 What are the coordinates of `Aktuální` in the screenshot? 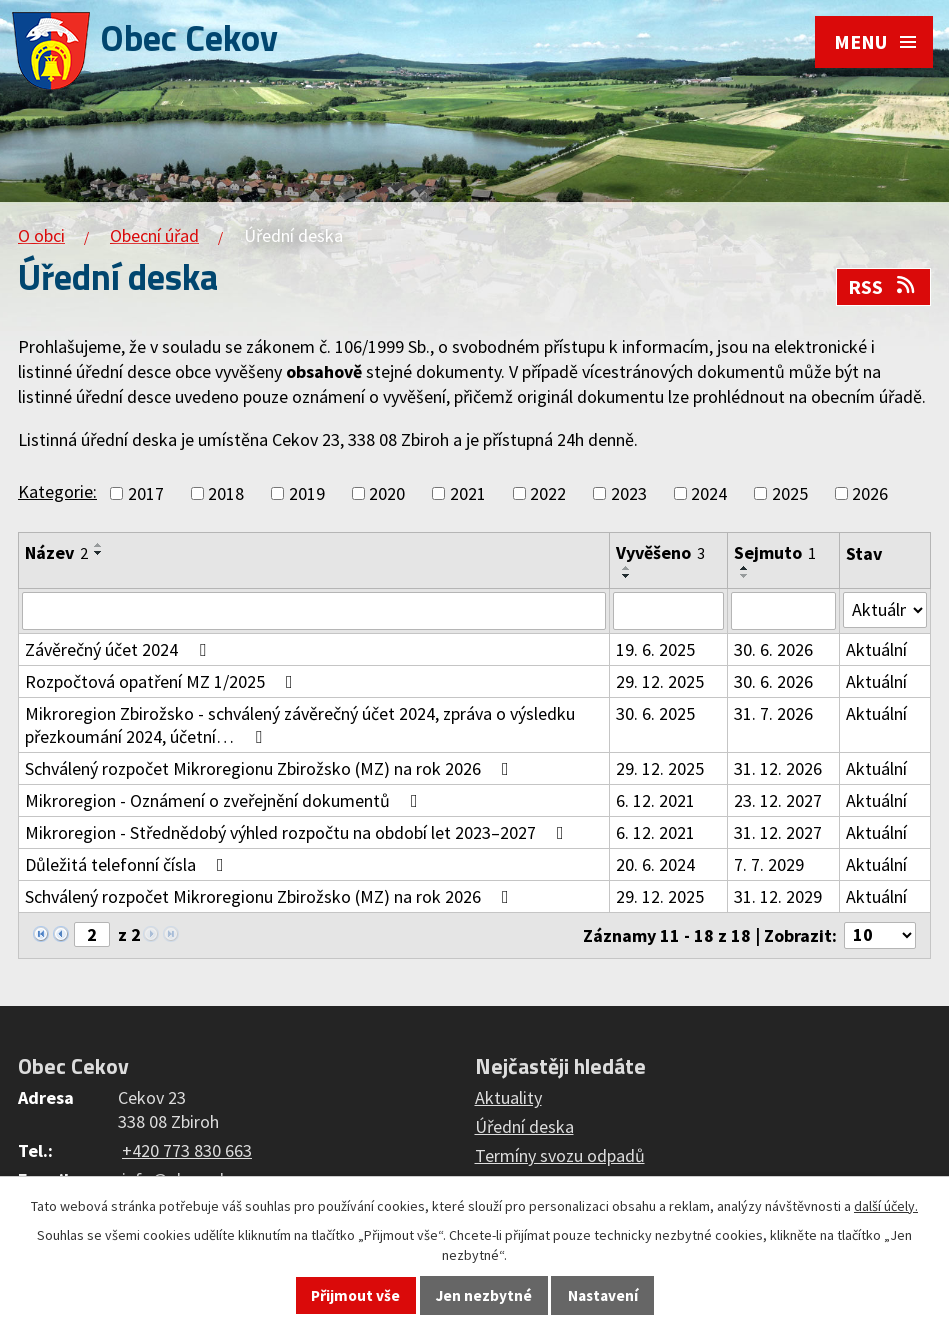 It's located at (876, 649).